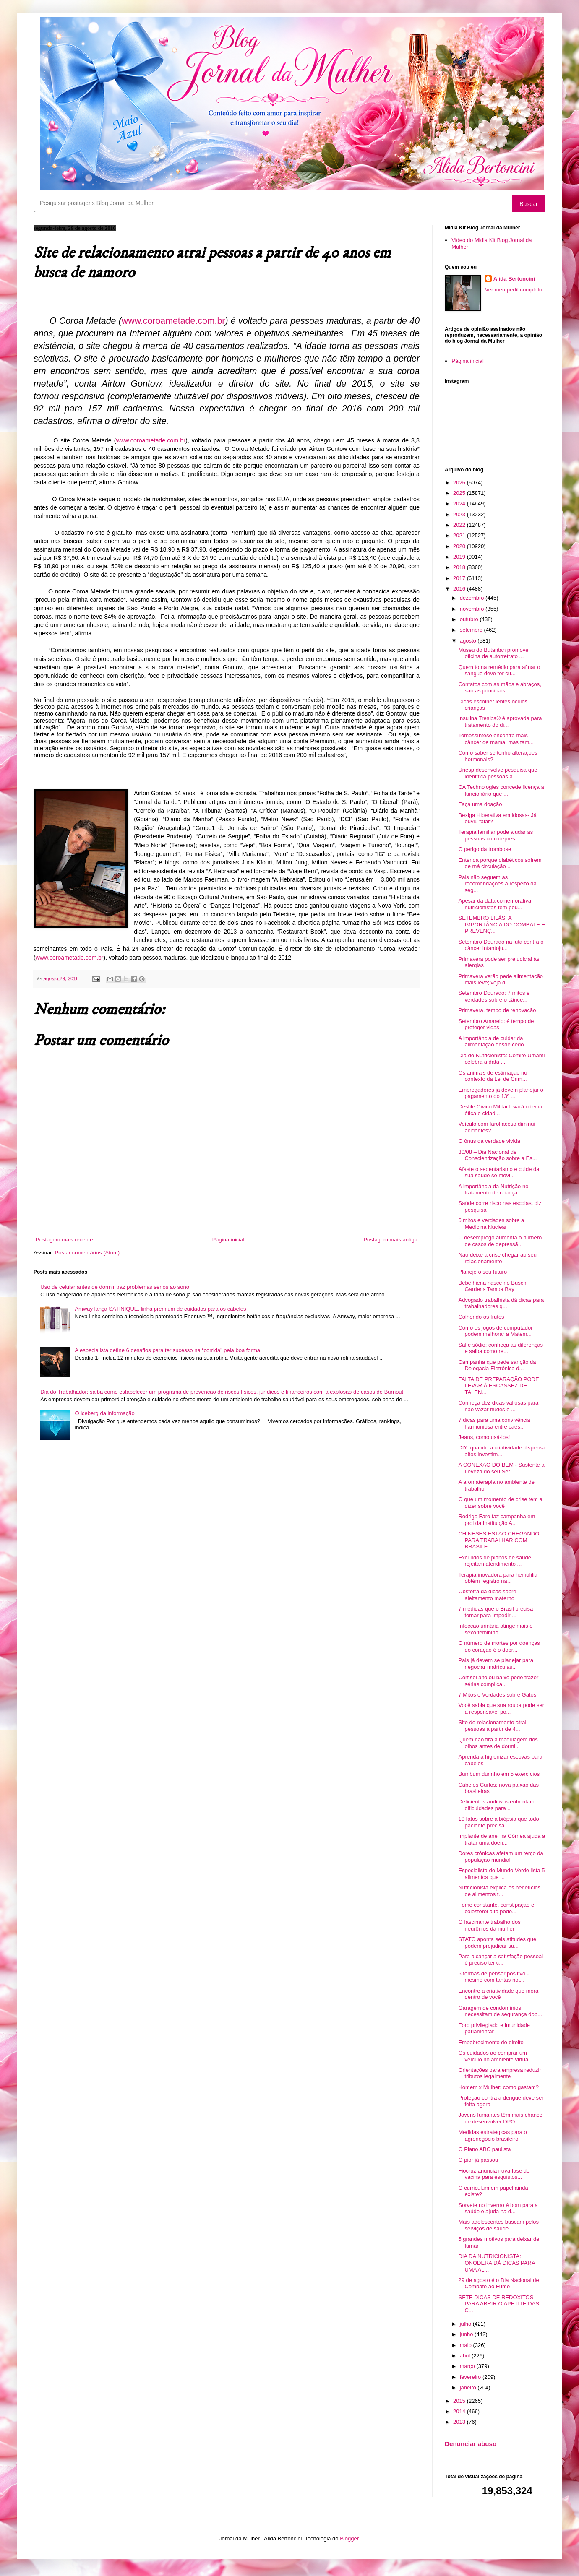 The width and height of the screenshot is (579, 2576). What do you see at coordinates (491, 1223) in the screenshot?
I see `6 mitos e verdades sobre a Medicina Nuclear` at bounding box center [491, 1223].